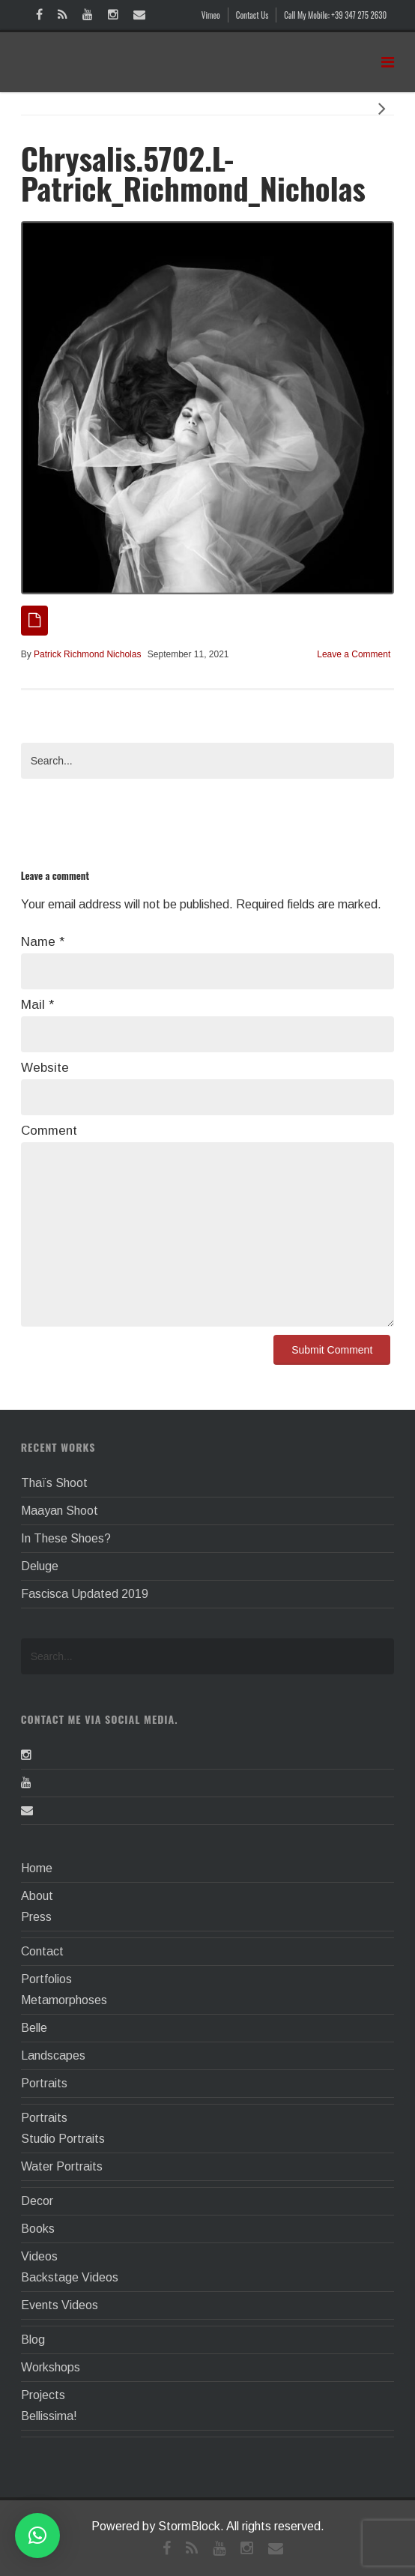  Describe the element at coordinates (39, 2256) in the screenshot. I see `Videos` at that location.